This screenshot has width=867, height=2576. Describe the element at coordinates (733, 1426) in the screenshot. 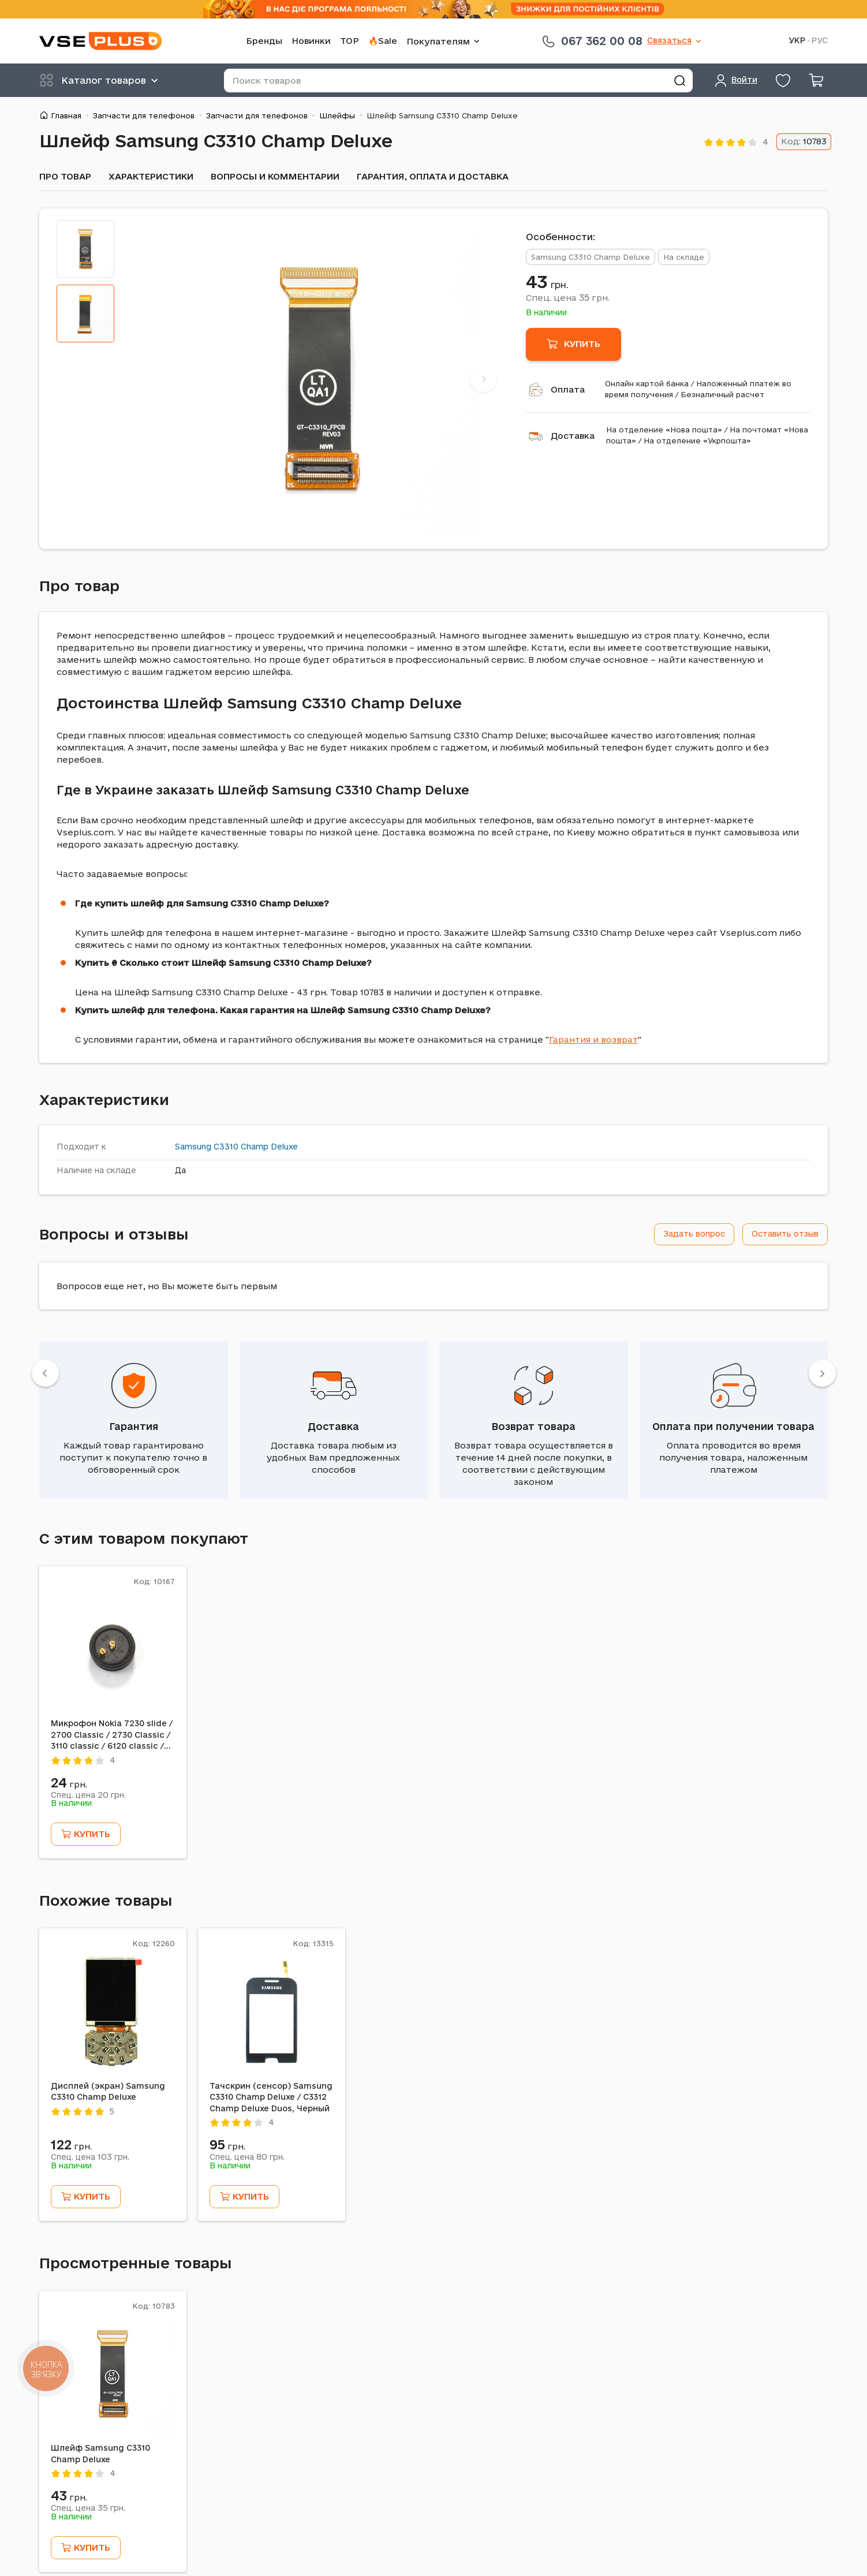

I see `Оплата при получении товара` at that location.